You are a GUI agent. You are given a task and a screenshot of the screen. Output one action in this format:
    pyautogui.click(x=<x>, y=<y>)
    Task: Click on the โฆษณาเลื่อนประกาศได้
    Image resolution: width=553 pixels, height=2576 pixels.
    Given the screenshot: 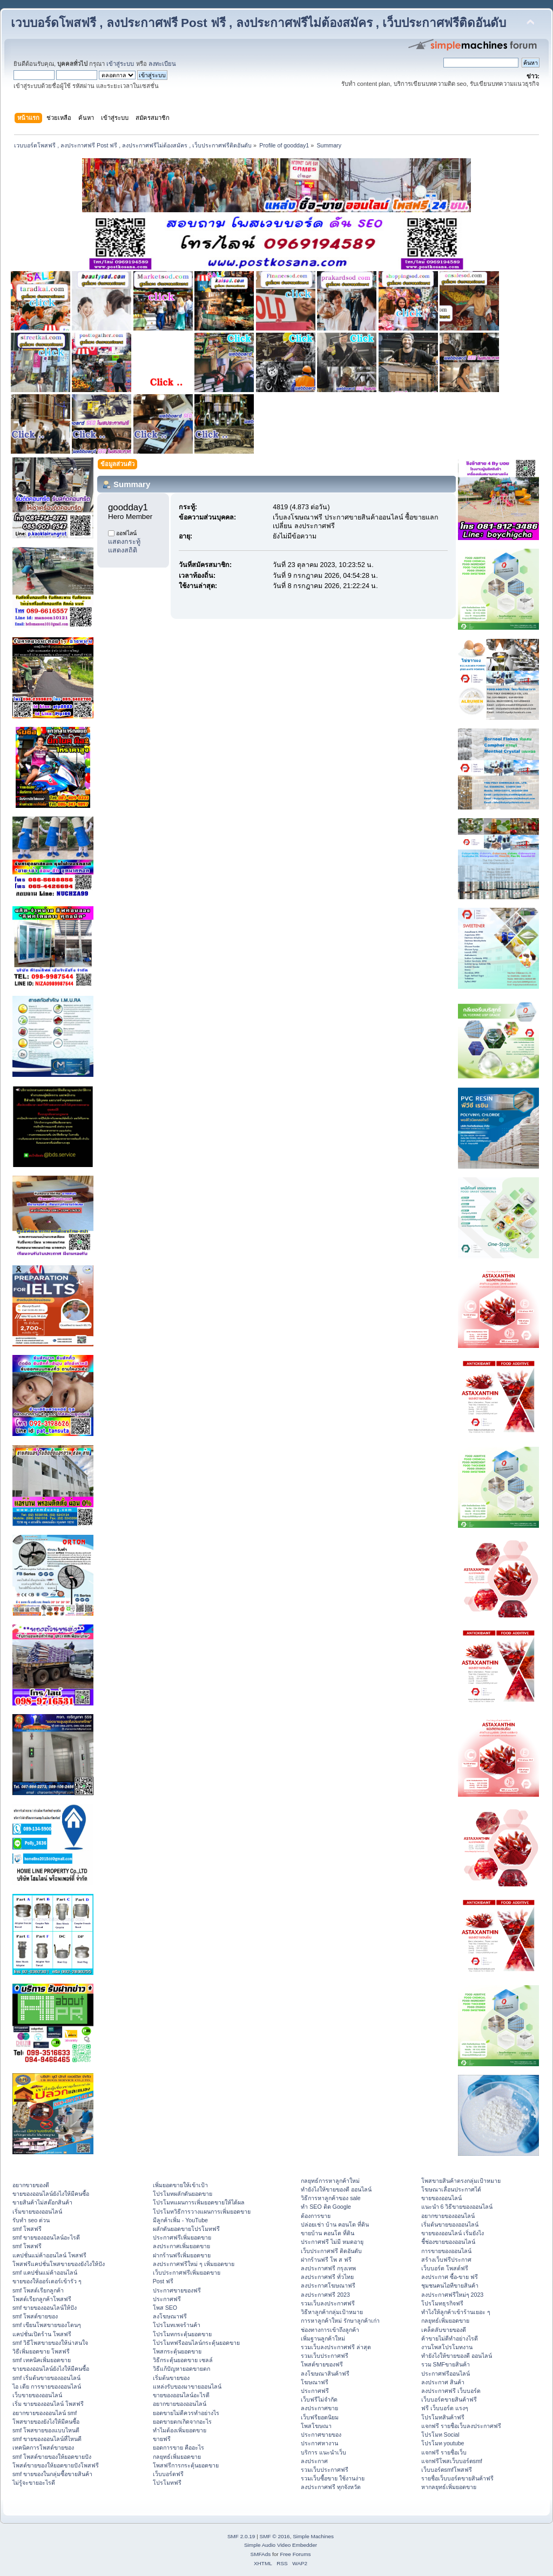 What is the action you would take?
    pyautogui.click(x=451, y=2189)
    